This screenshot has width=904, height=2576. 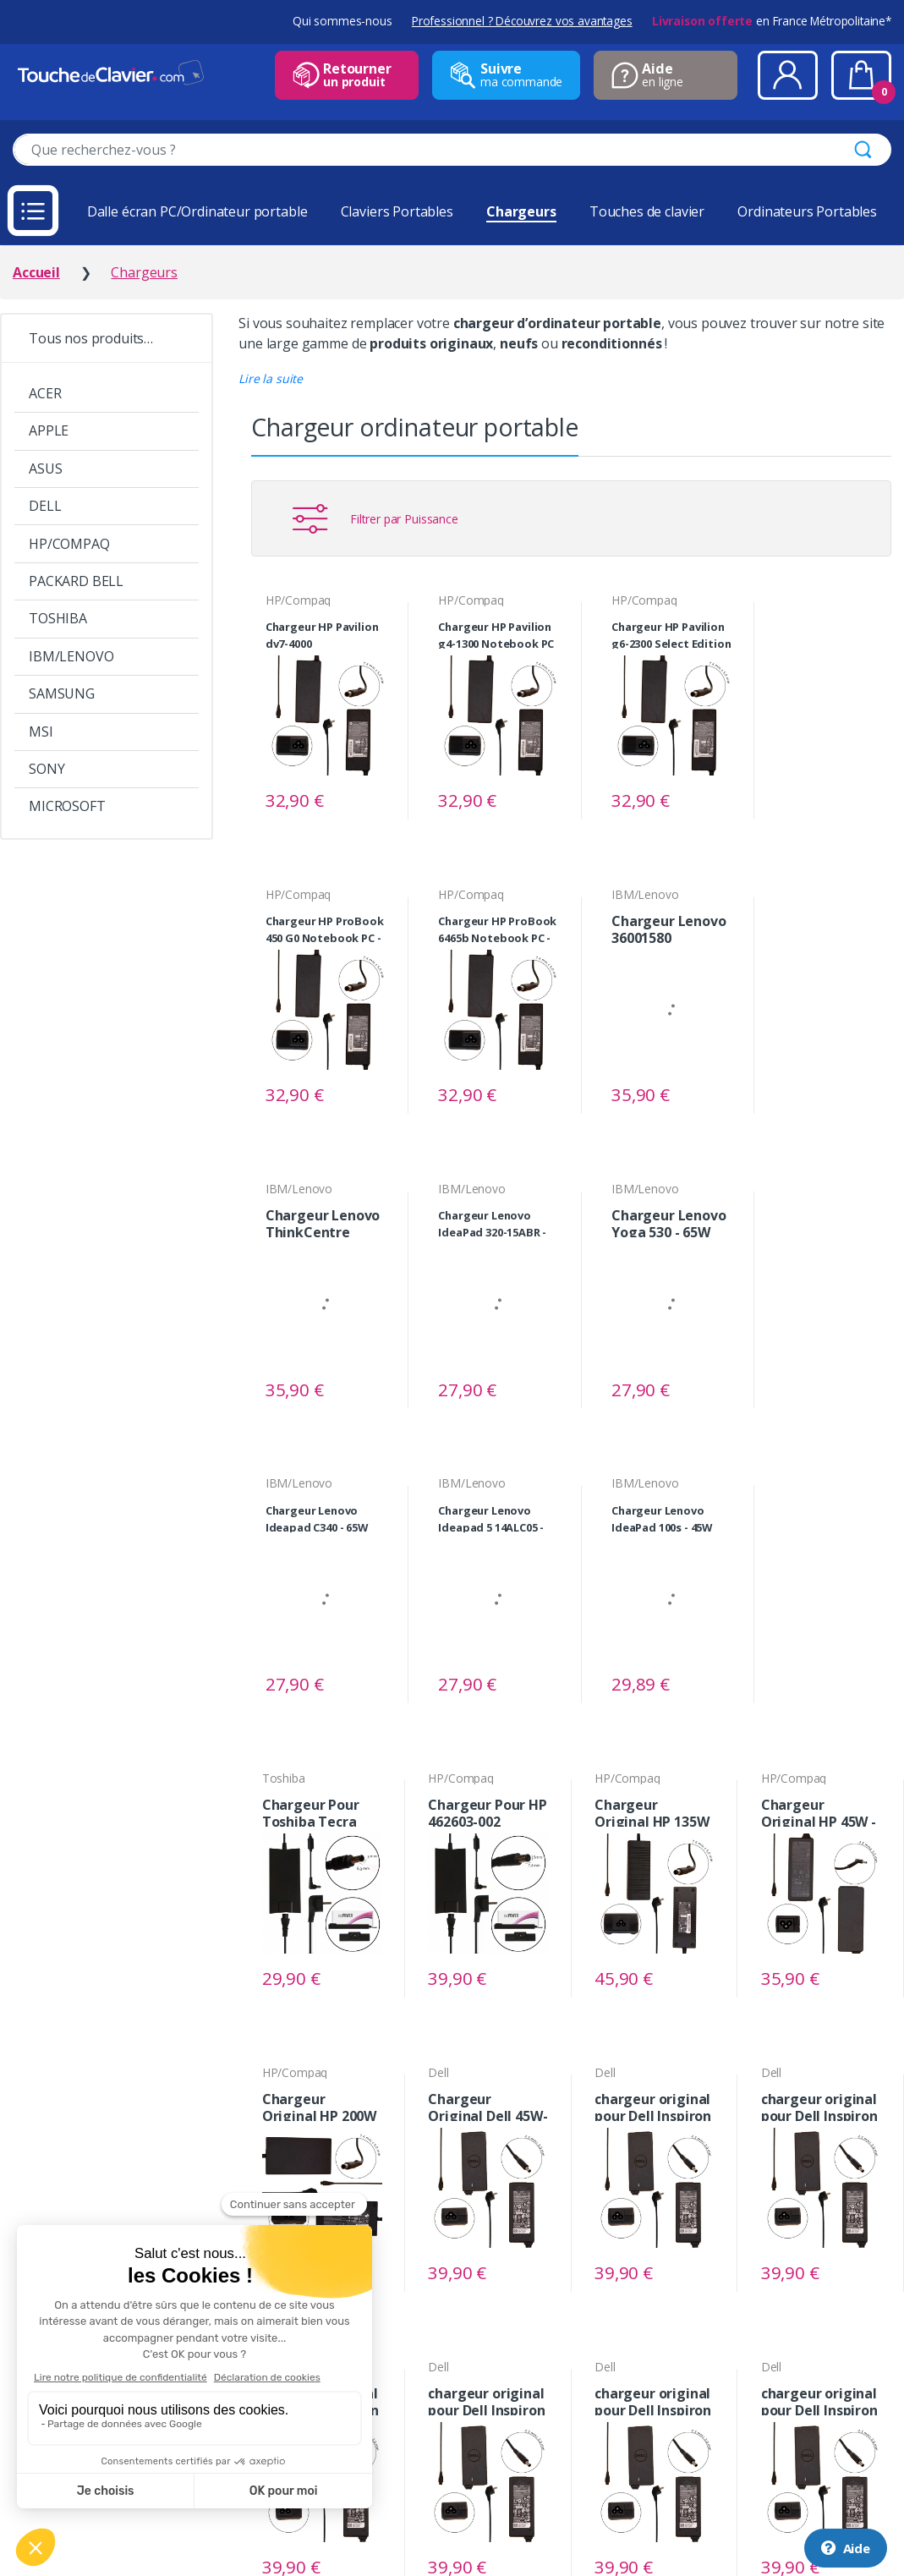 What do you see at coordinates (46, 768) in the screenshot?
I see `SONY` at bounding box center [46, 768].